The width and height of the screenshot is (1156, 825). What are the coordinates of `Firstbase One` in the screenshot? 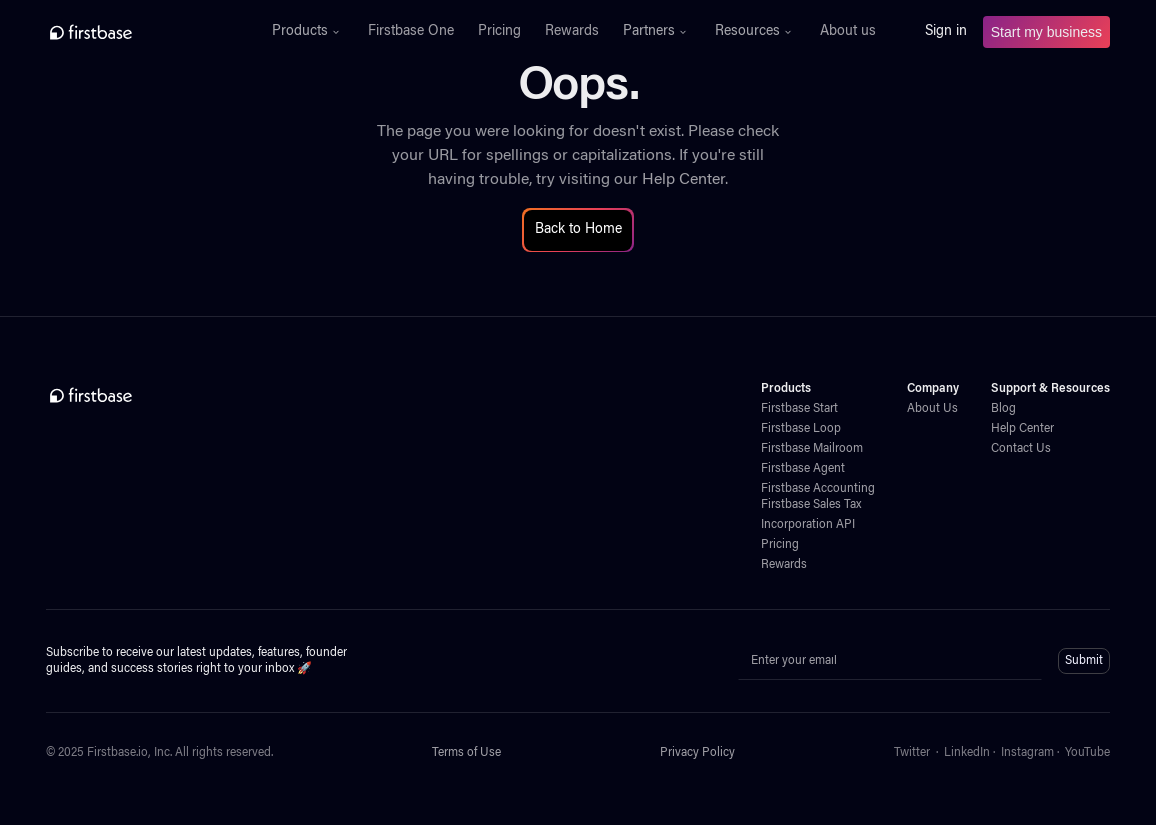 It's located at (411, 32).